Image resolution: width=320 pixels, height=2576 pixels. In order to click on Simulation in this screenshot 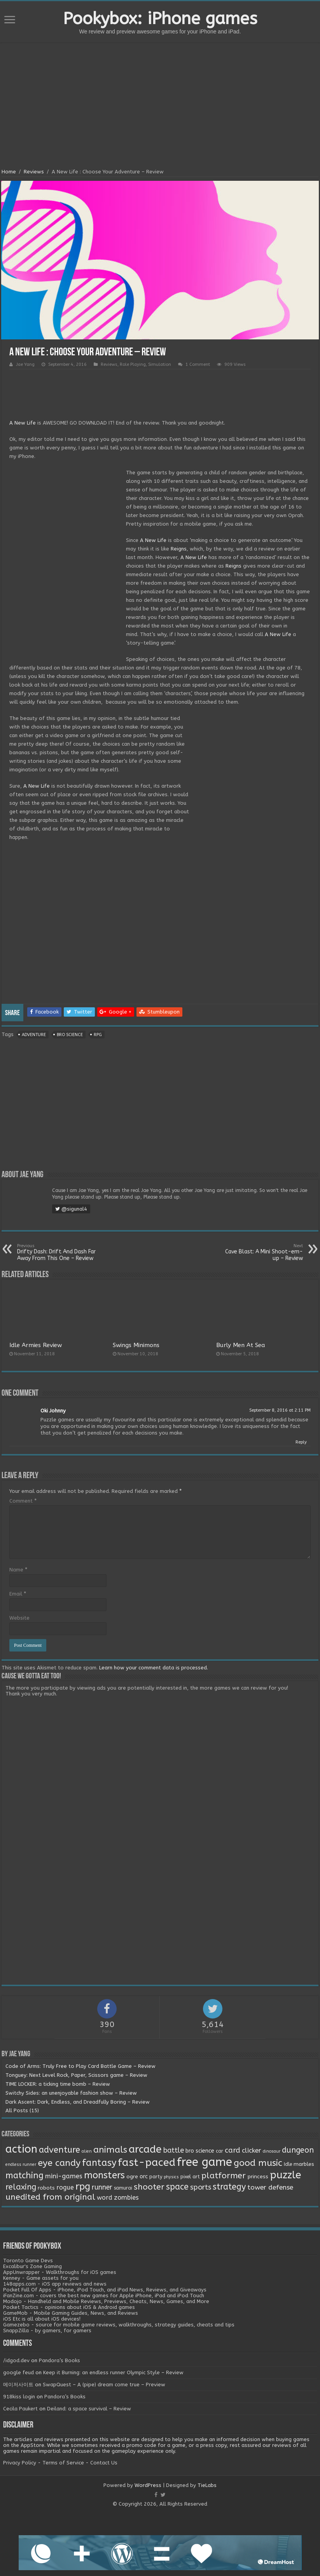, I will do `click(159, 364)`.